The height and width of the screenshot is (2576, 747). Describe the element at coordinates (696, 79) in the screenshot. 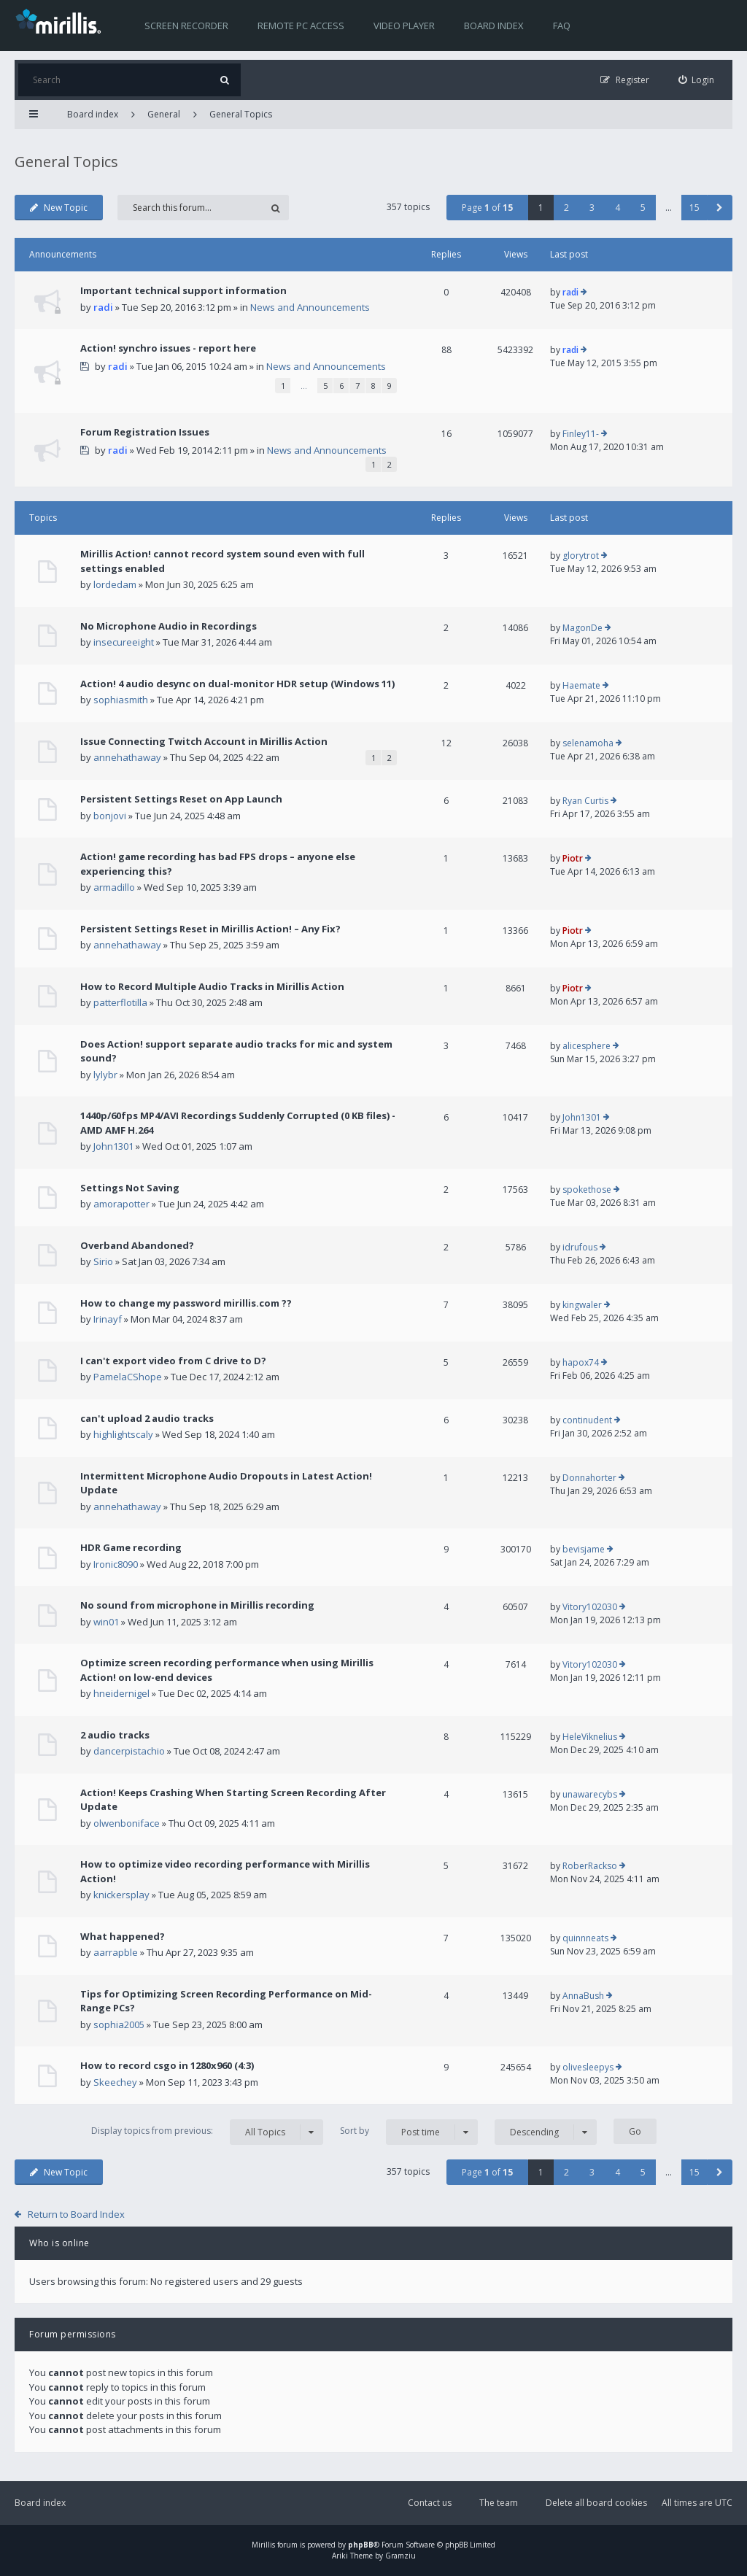

I see `[menuitem]` at that location.